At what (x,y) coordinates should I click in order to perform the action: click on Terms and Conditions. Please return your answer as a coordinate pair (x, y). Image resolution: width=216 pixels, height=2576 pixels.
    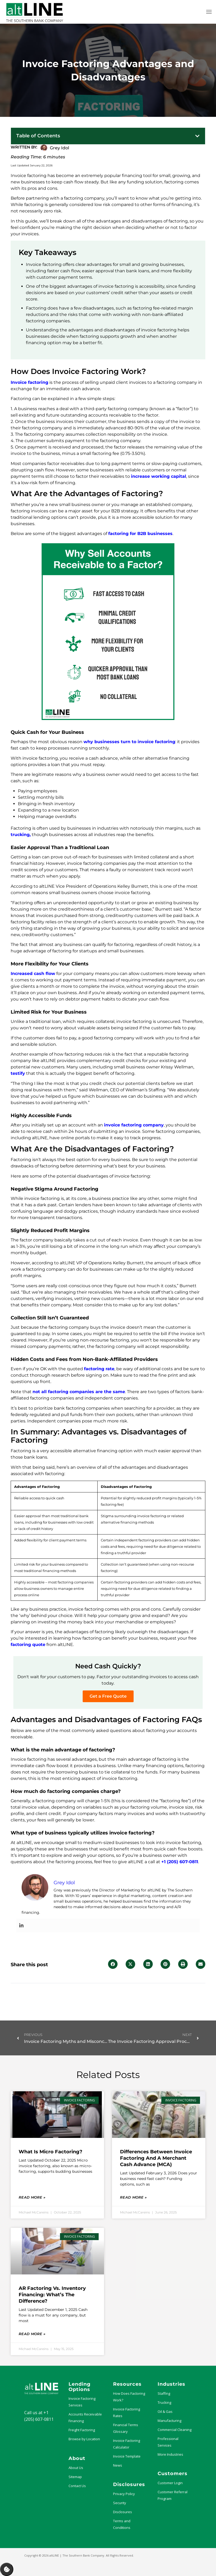
    Looking at the image, I should click on (121, 2524).